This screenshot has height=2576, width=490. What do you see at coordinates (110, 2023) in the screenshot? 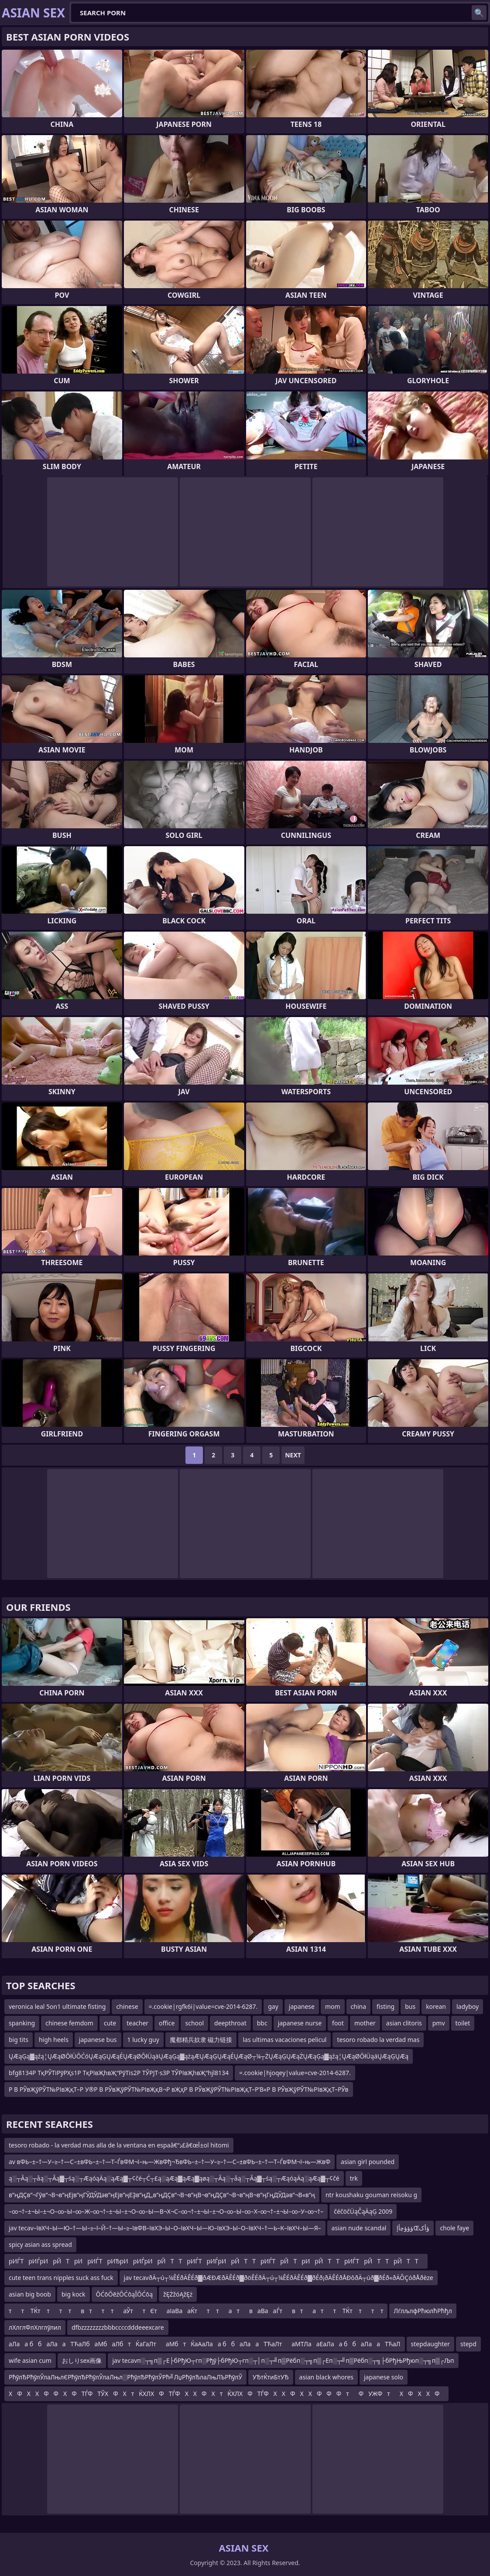
I see `cute` at bounding box center [110, 2023].